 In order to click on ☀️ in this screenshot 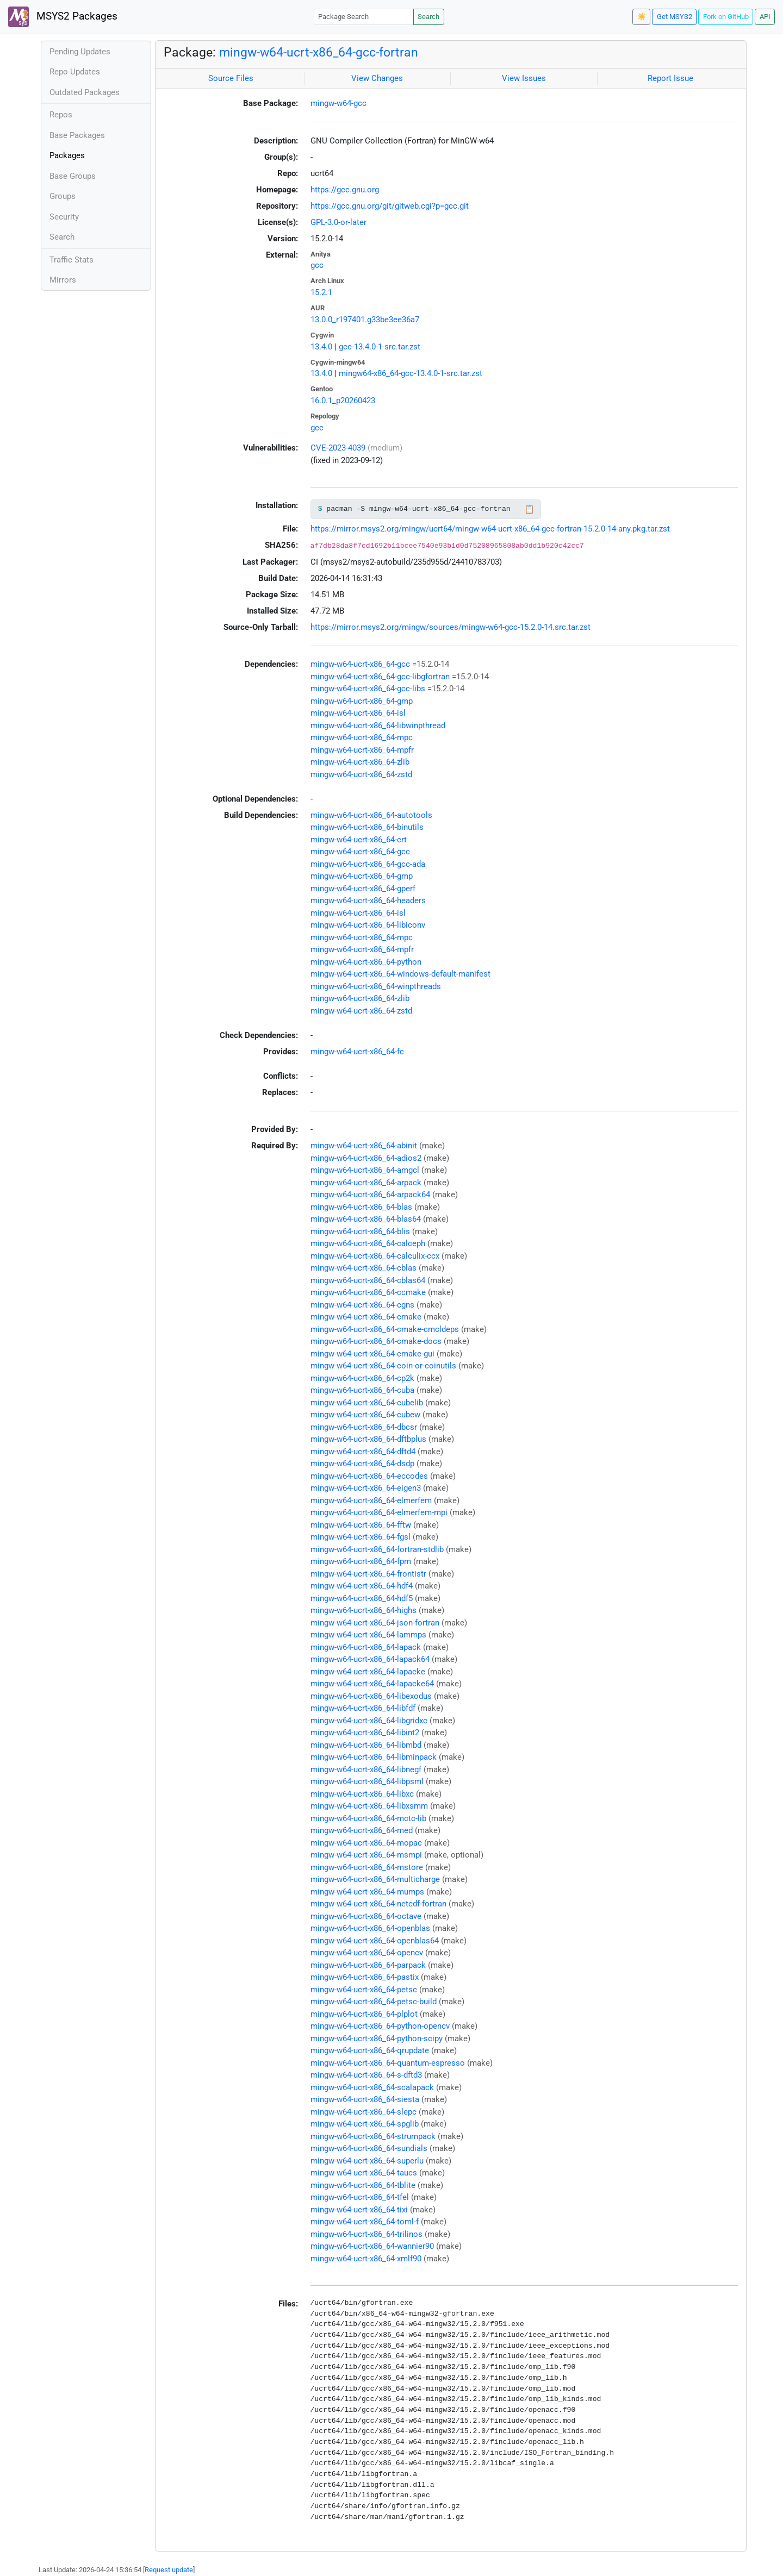, I will do `click(641, 16)`.